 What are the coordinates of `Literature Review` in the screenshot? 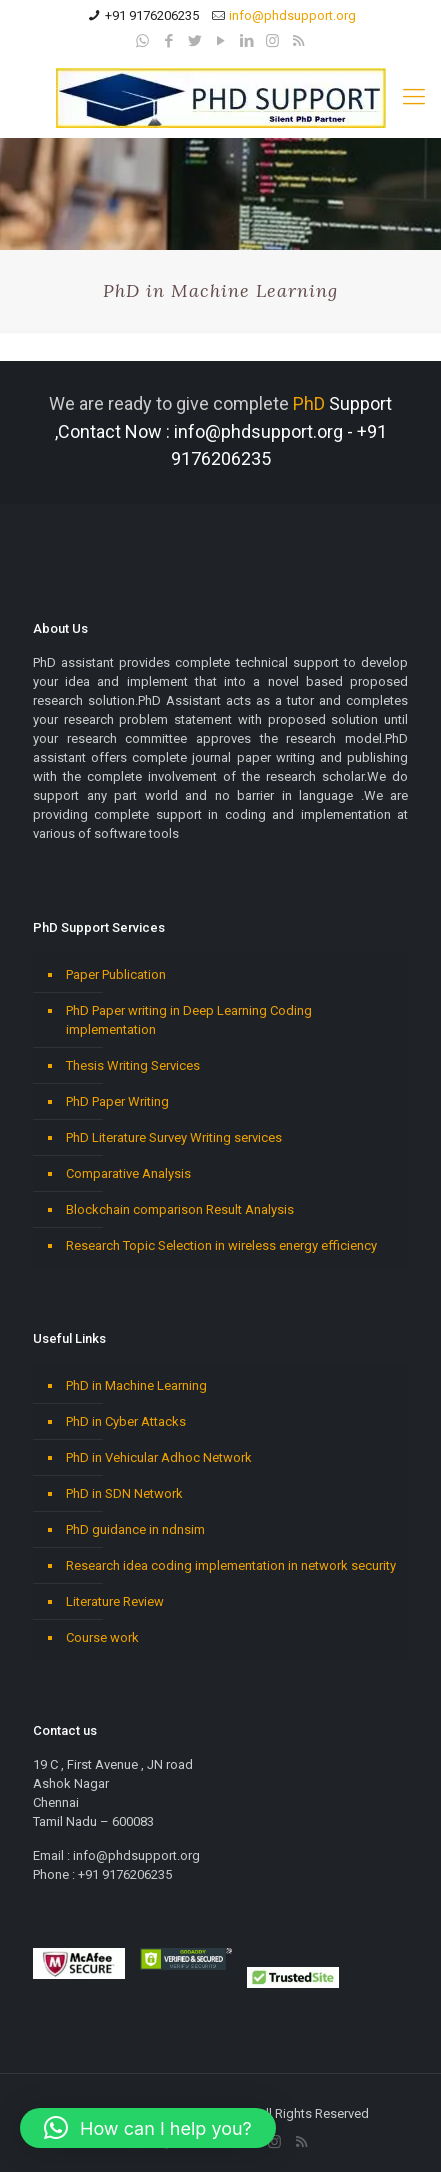 It's located at (115, 1601).